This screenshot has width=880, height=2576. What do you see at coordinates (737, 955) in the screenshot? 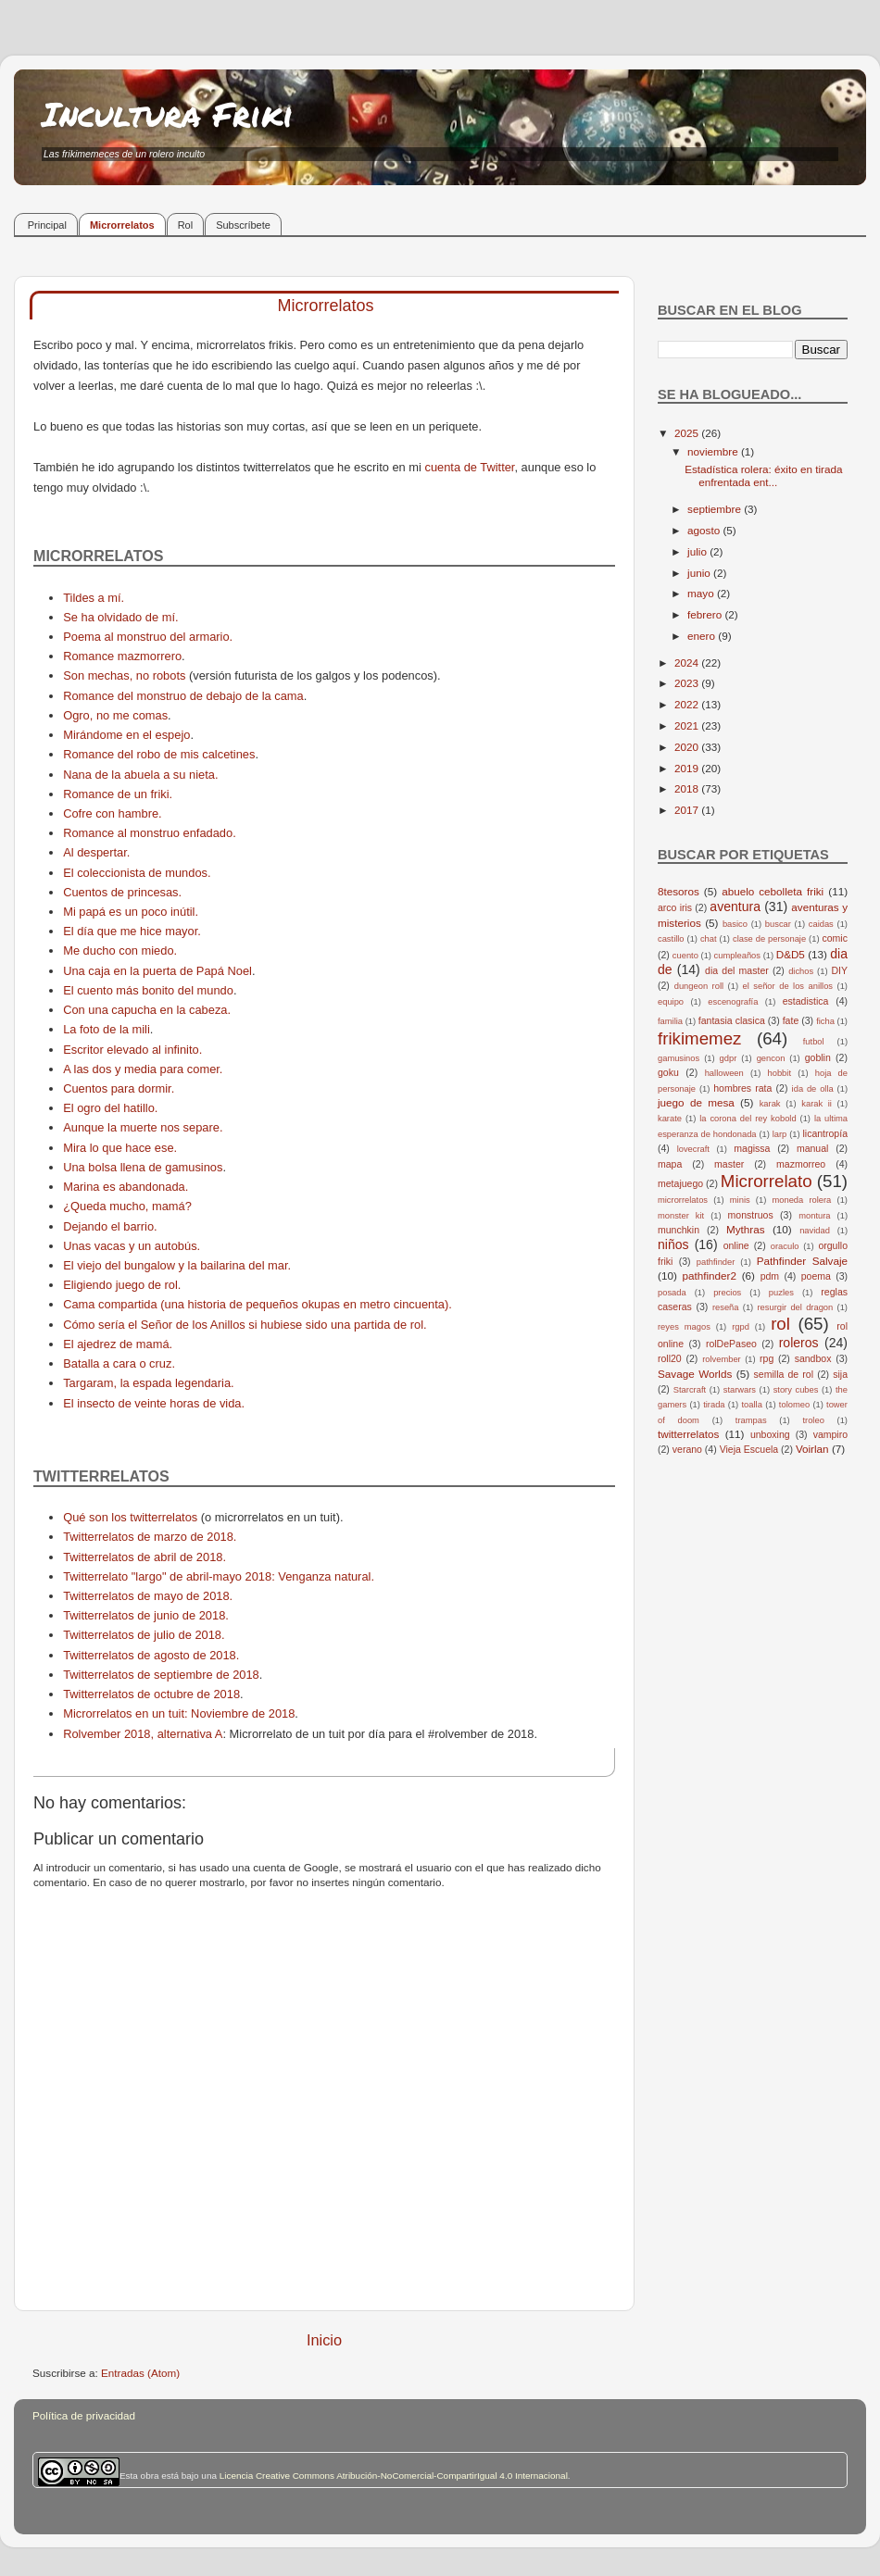
I see `cumpleaños` at bounding box center [737, 955].